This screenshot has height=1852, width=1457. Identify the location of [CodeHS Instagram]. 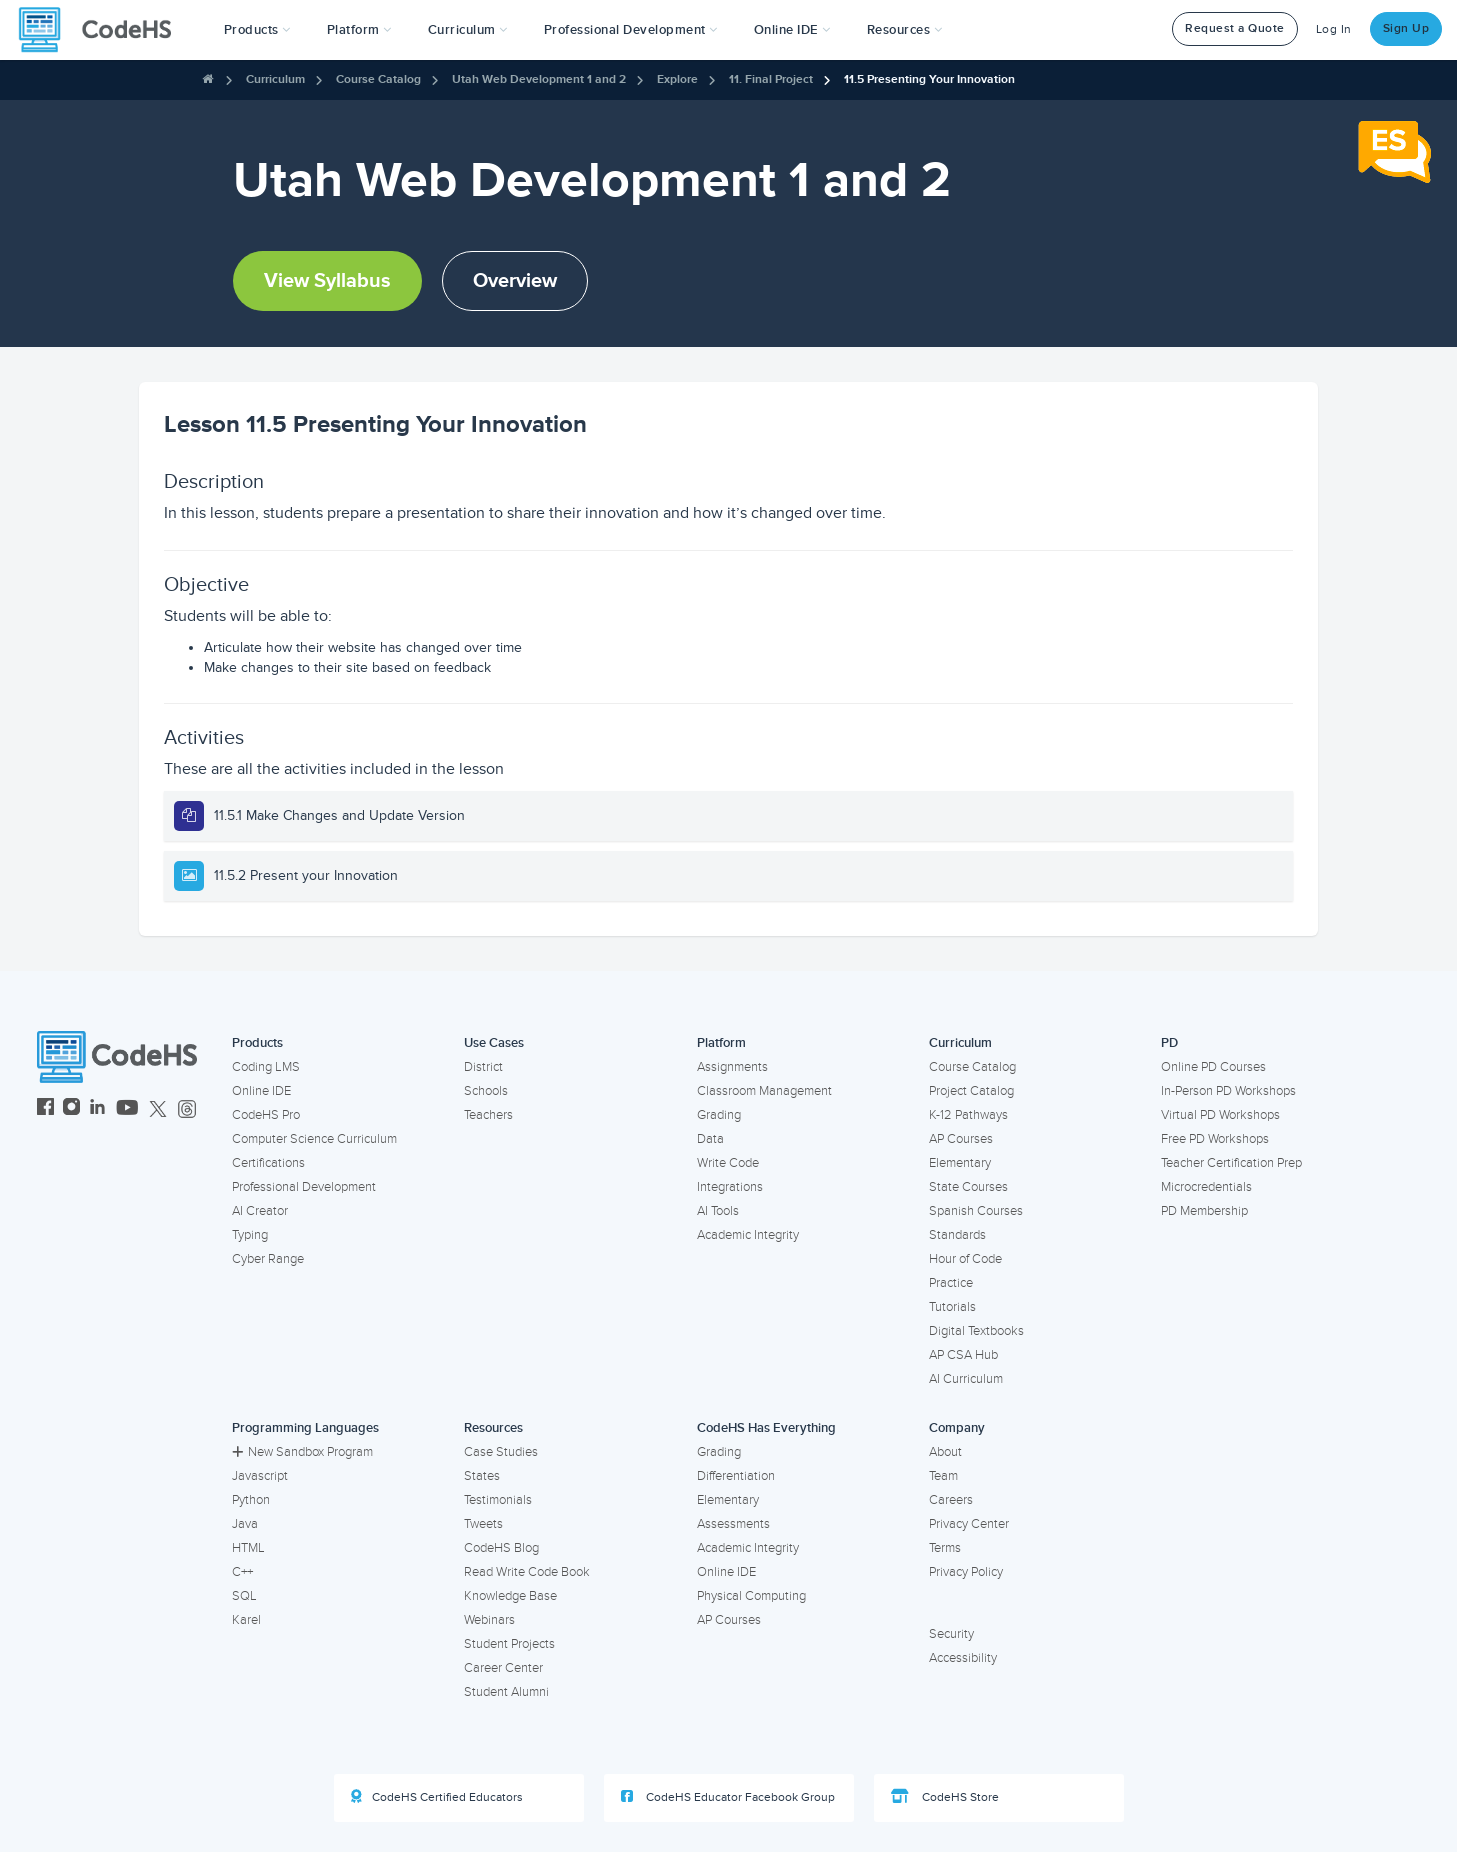
(71, 1109).